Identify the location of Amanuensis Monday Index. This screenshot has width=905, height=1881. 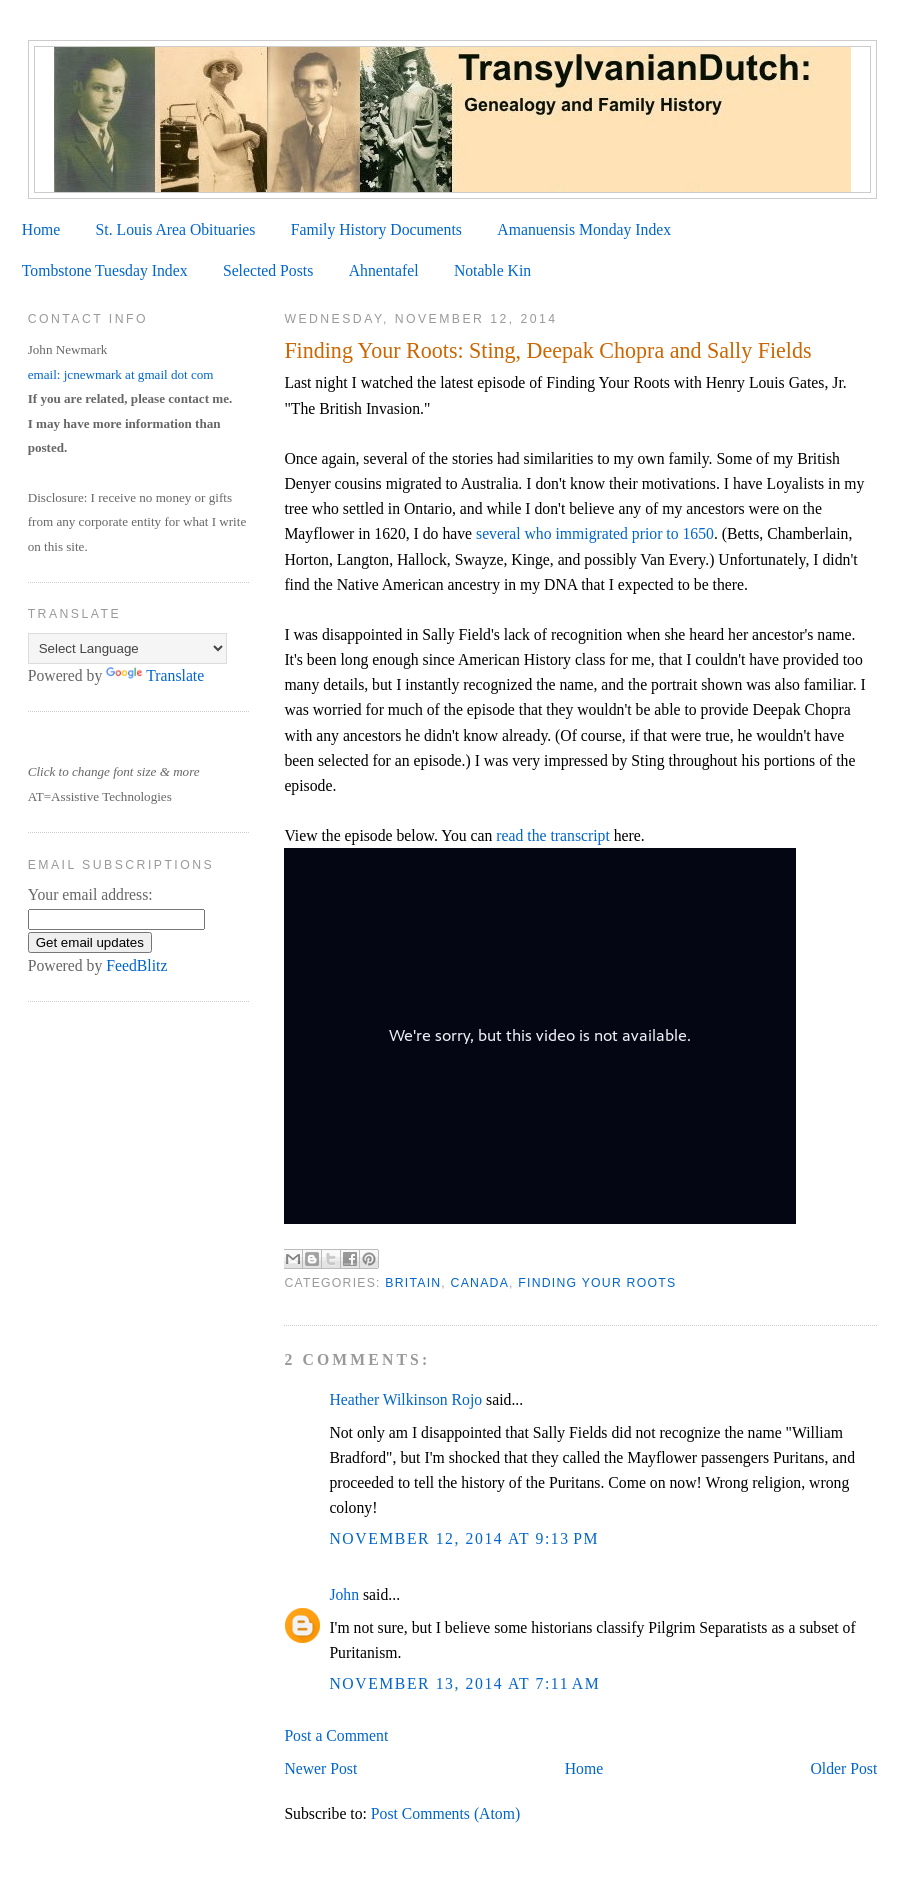
(584, 229).